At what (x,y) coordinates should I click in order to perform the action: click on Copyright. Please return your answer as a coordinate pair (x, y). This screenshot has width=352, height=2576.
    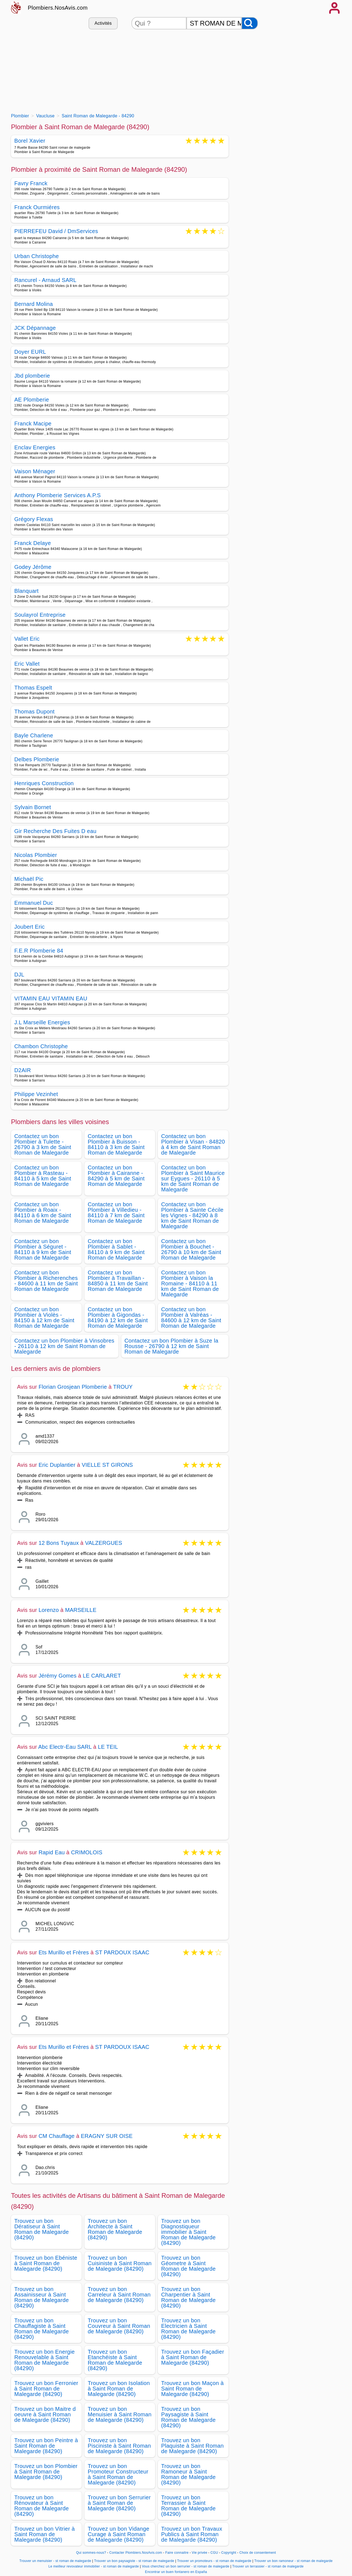
    Looking at the image, I should click on (229, 2553).